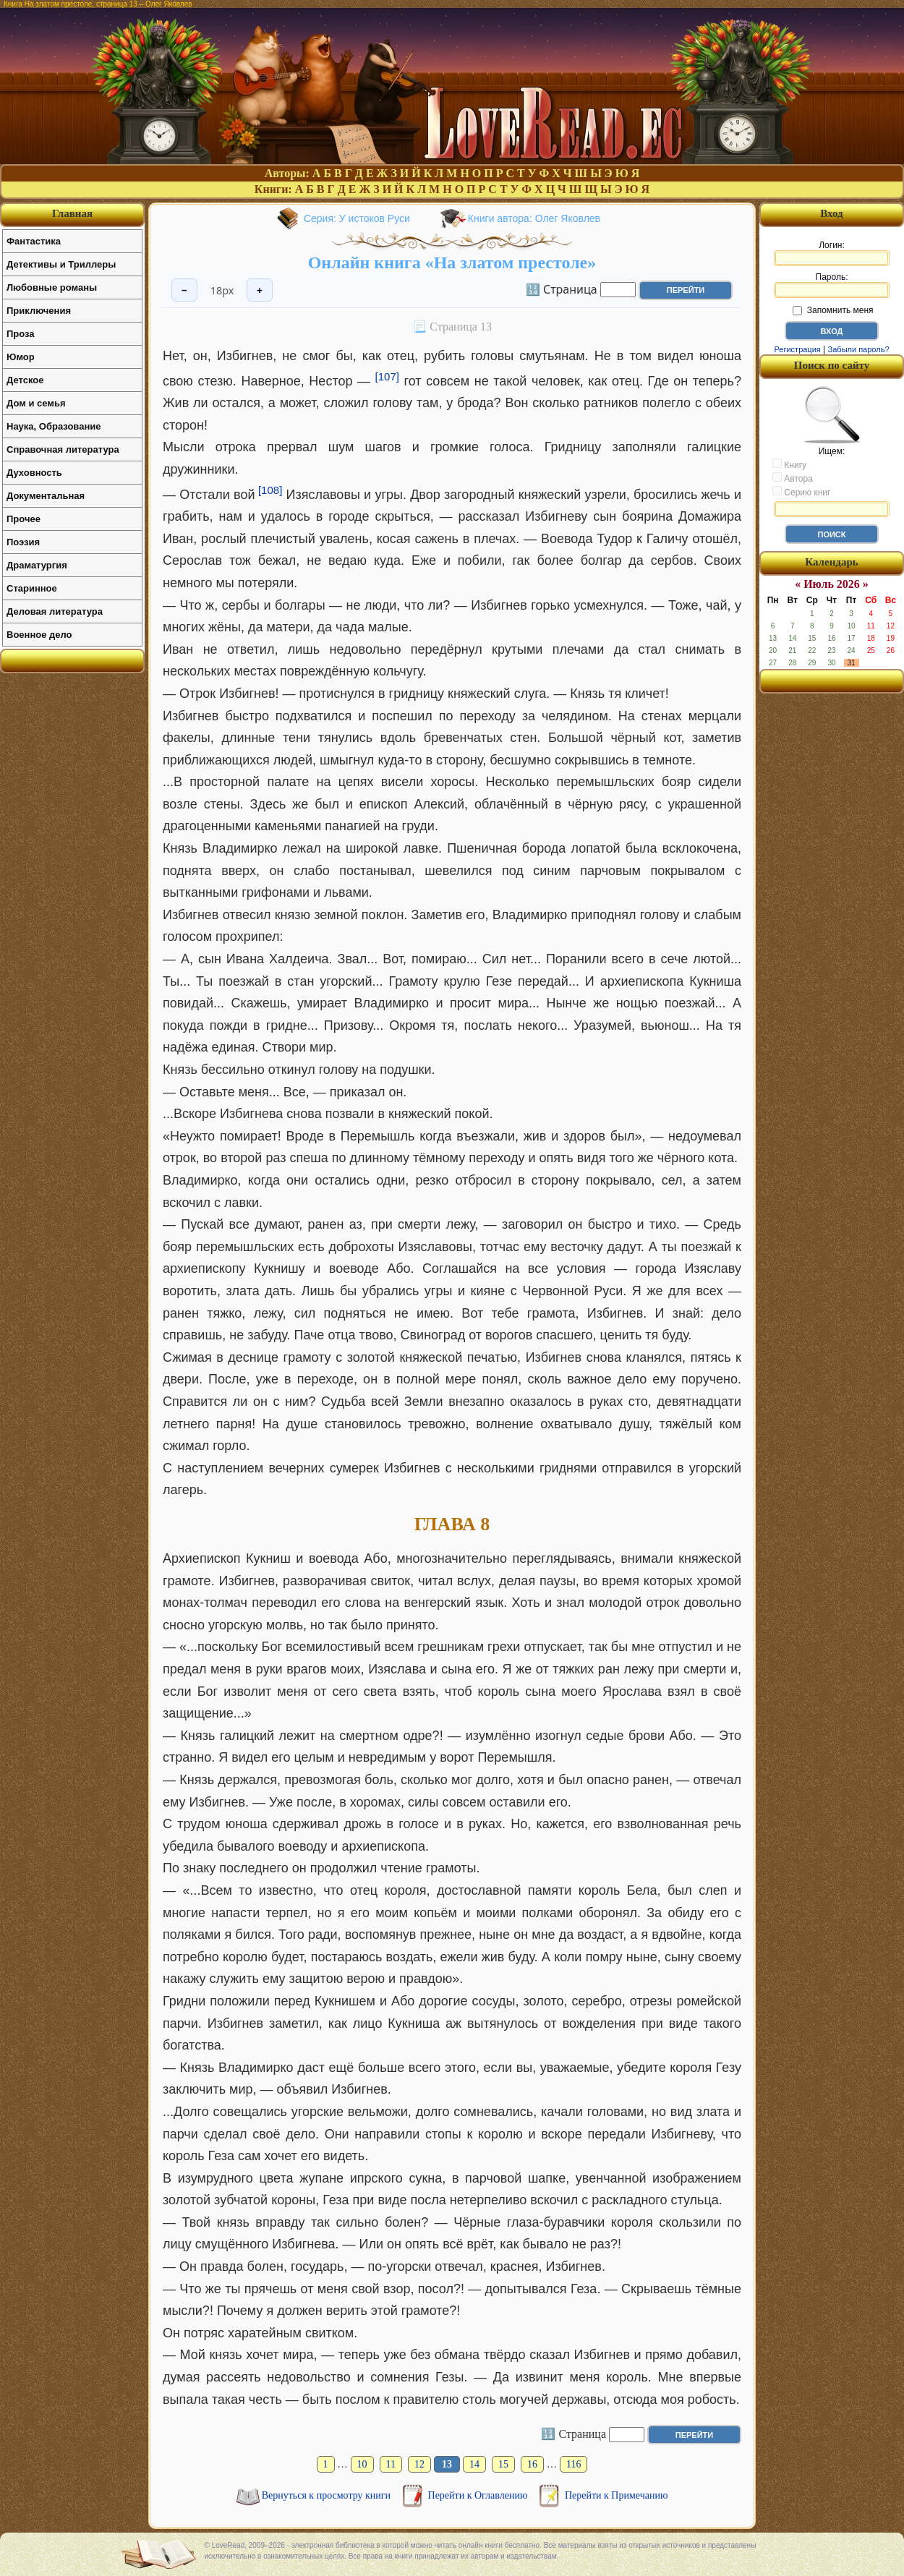 The width and height of the screenshot is (904, 2576). Describe the element at coordinates (573, 2464) in the screenshot. I see `116` at that location.